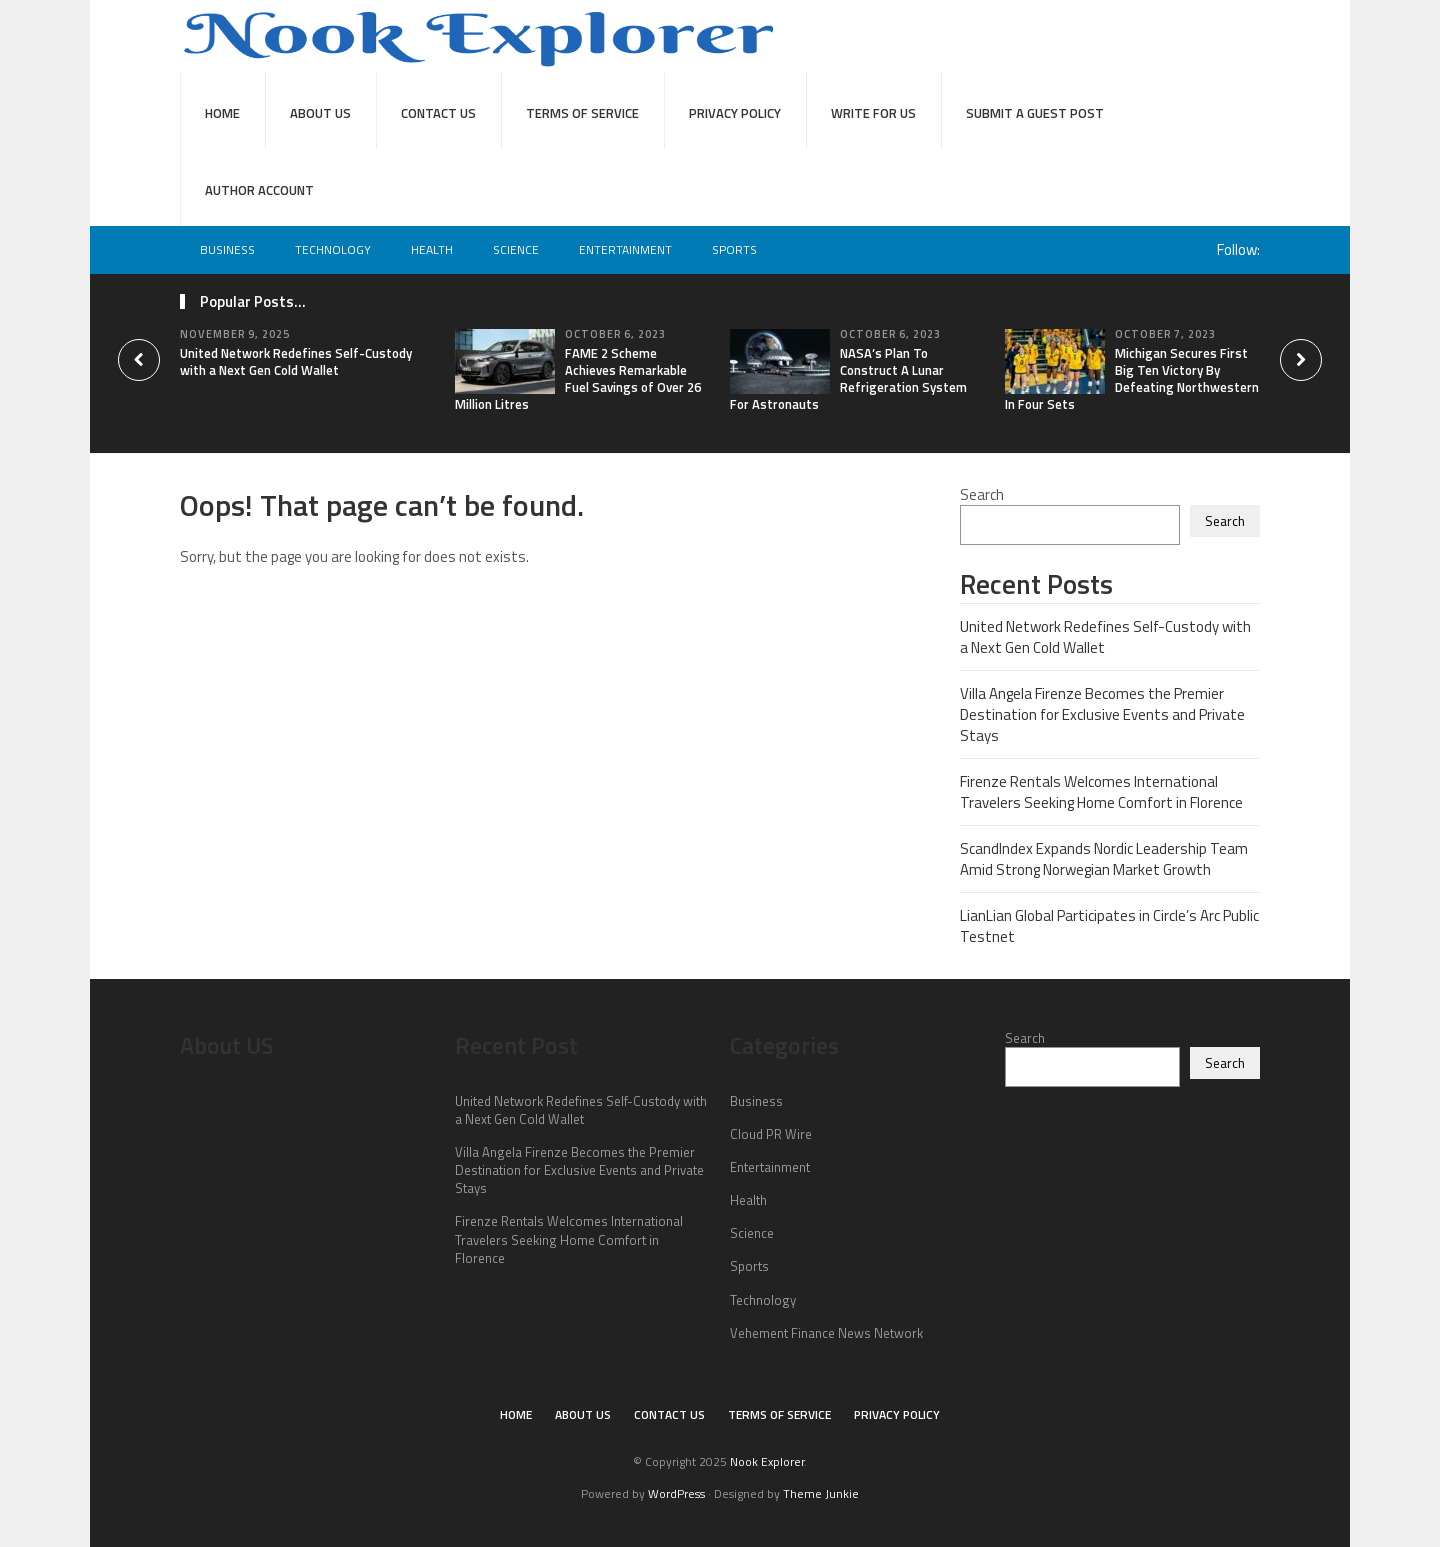 The image size is (1440, 1547). What do you see at coordinates (771, 1134) in the screenshot?
I see `Cloud PR Wire` at bounding box center [771, 1134].